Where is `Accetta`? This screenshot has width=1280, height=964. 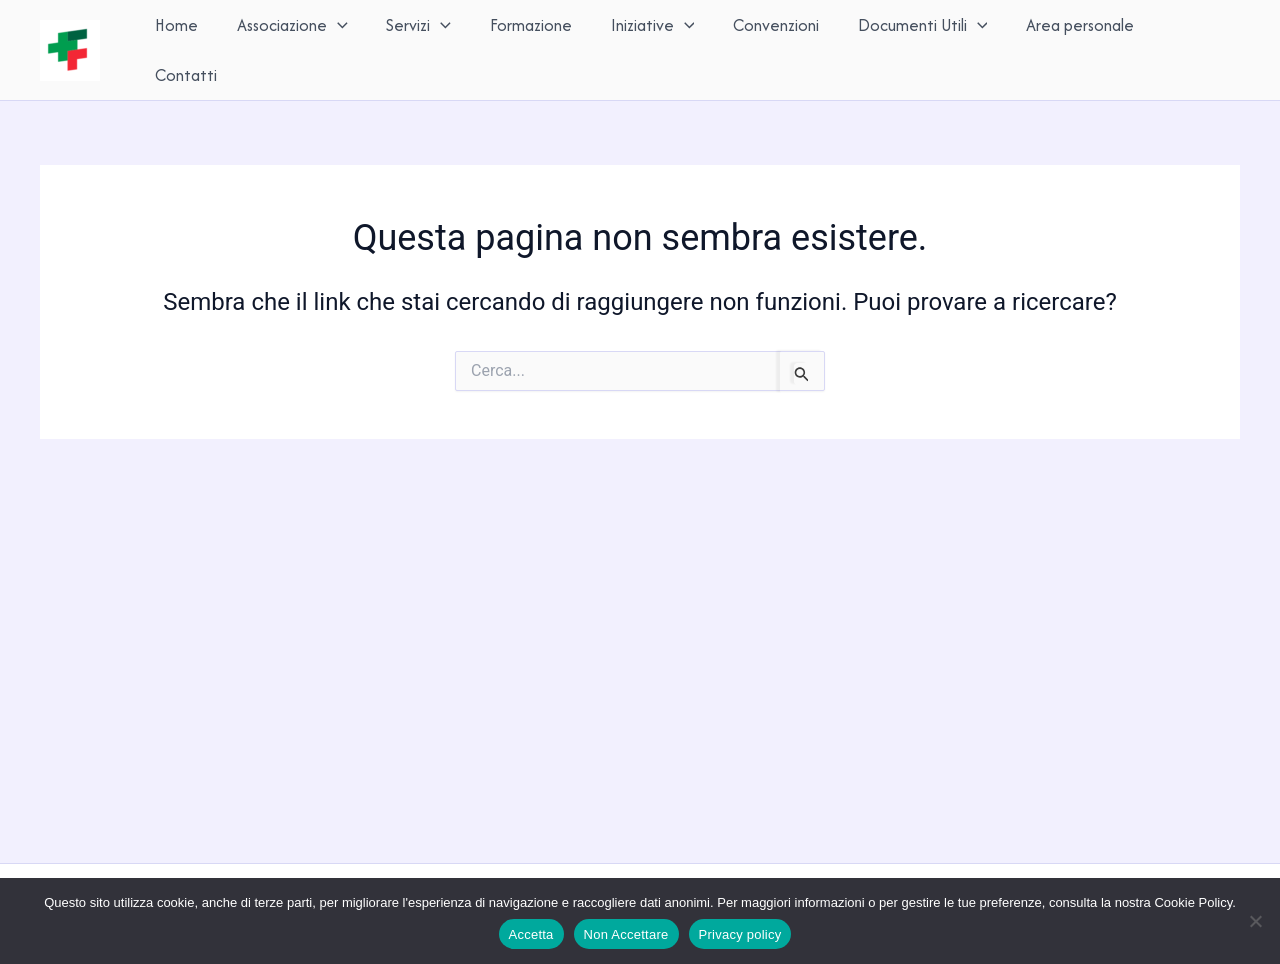
Accetta is located at coordinates (531, 934).